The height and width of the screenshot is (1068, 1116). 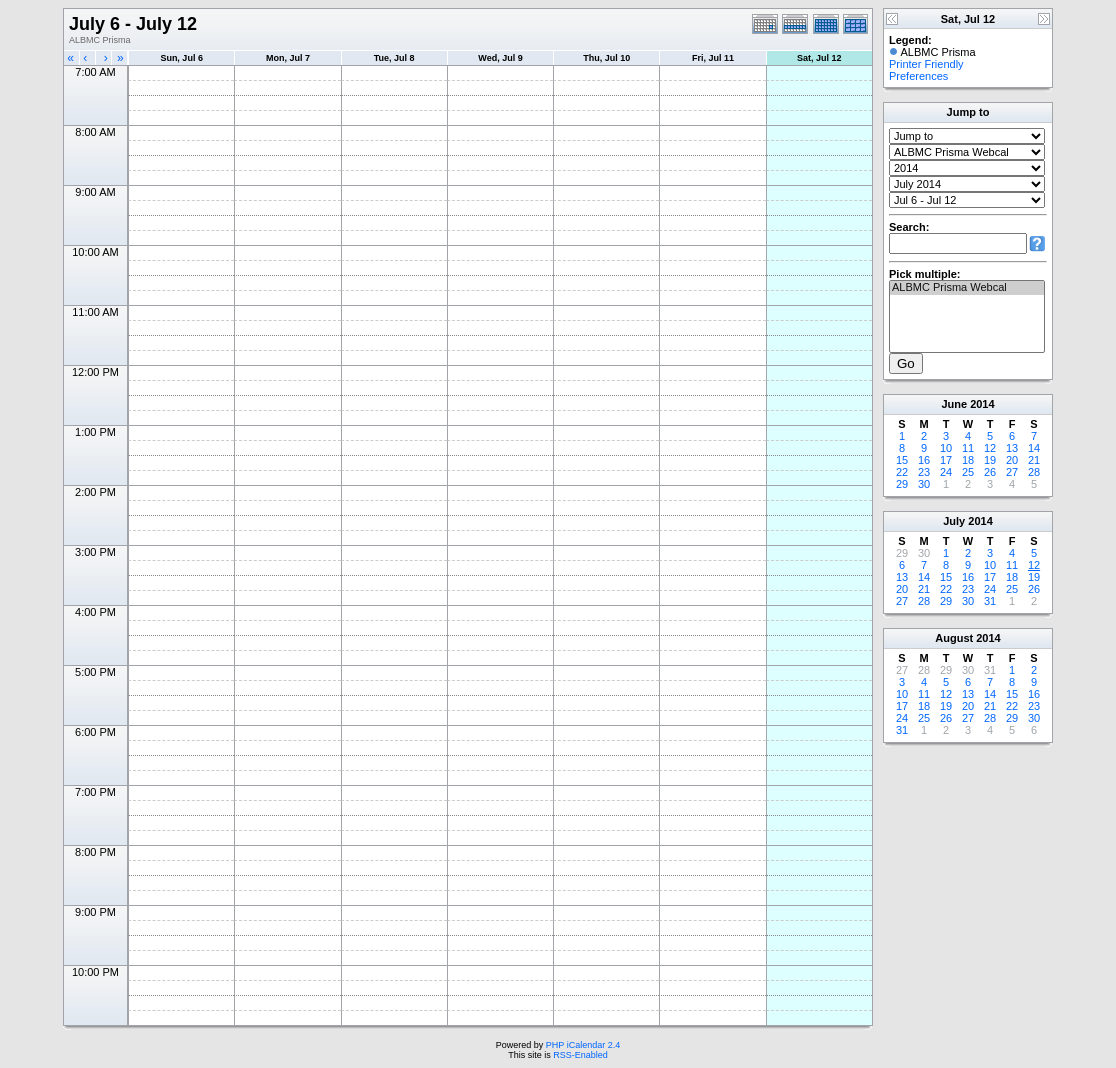 What do you see at coordinates (946, 448) in the screenshot?
I see `10` at bounding box center [946, 448].